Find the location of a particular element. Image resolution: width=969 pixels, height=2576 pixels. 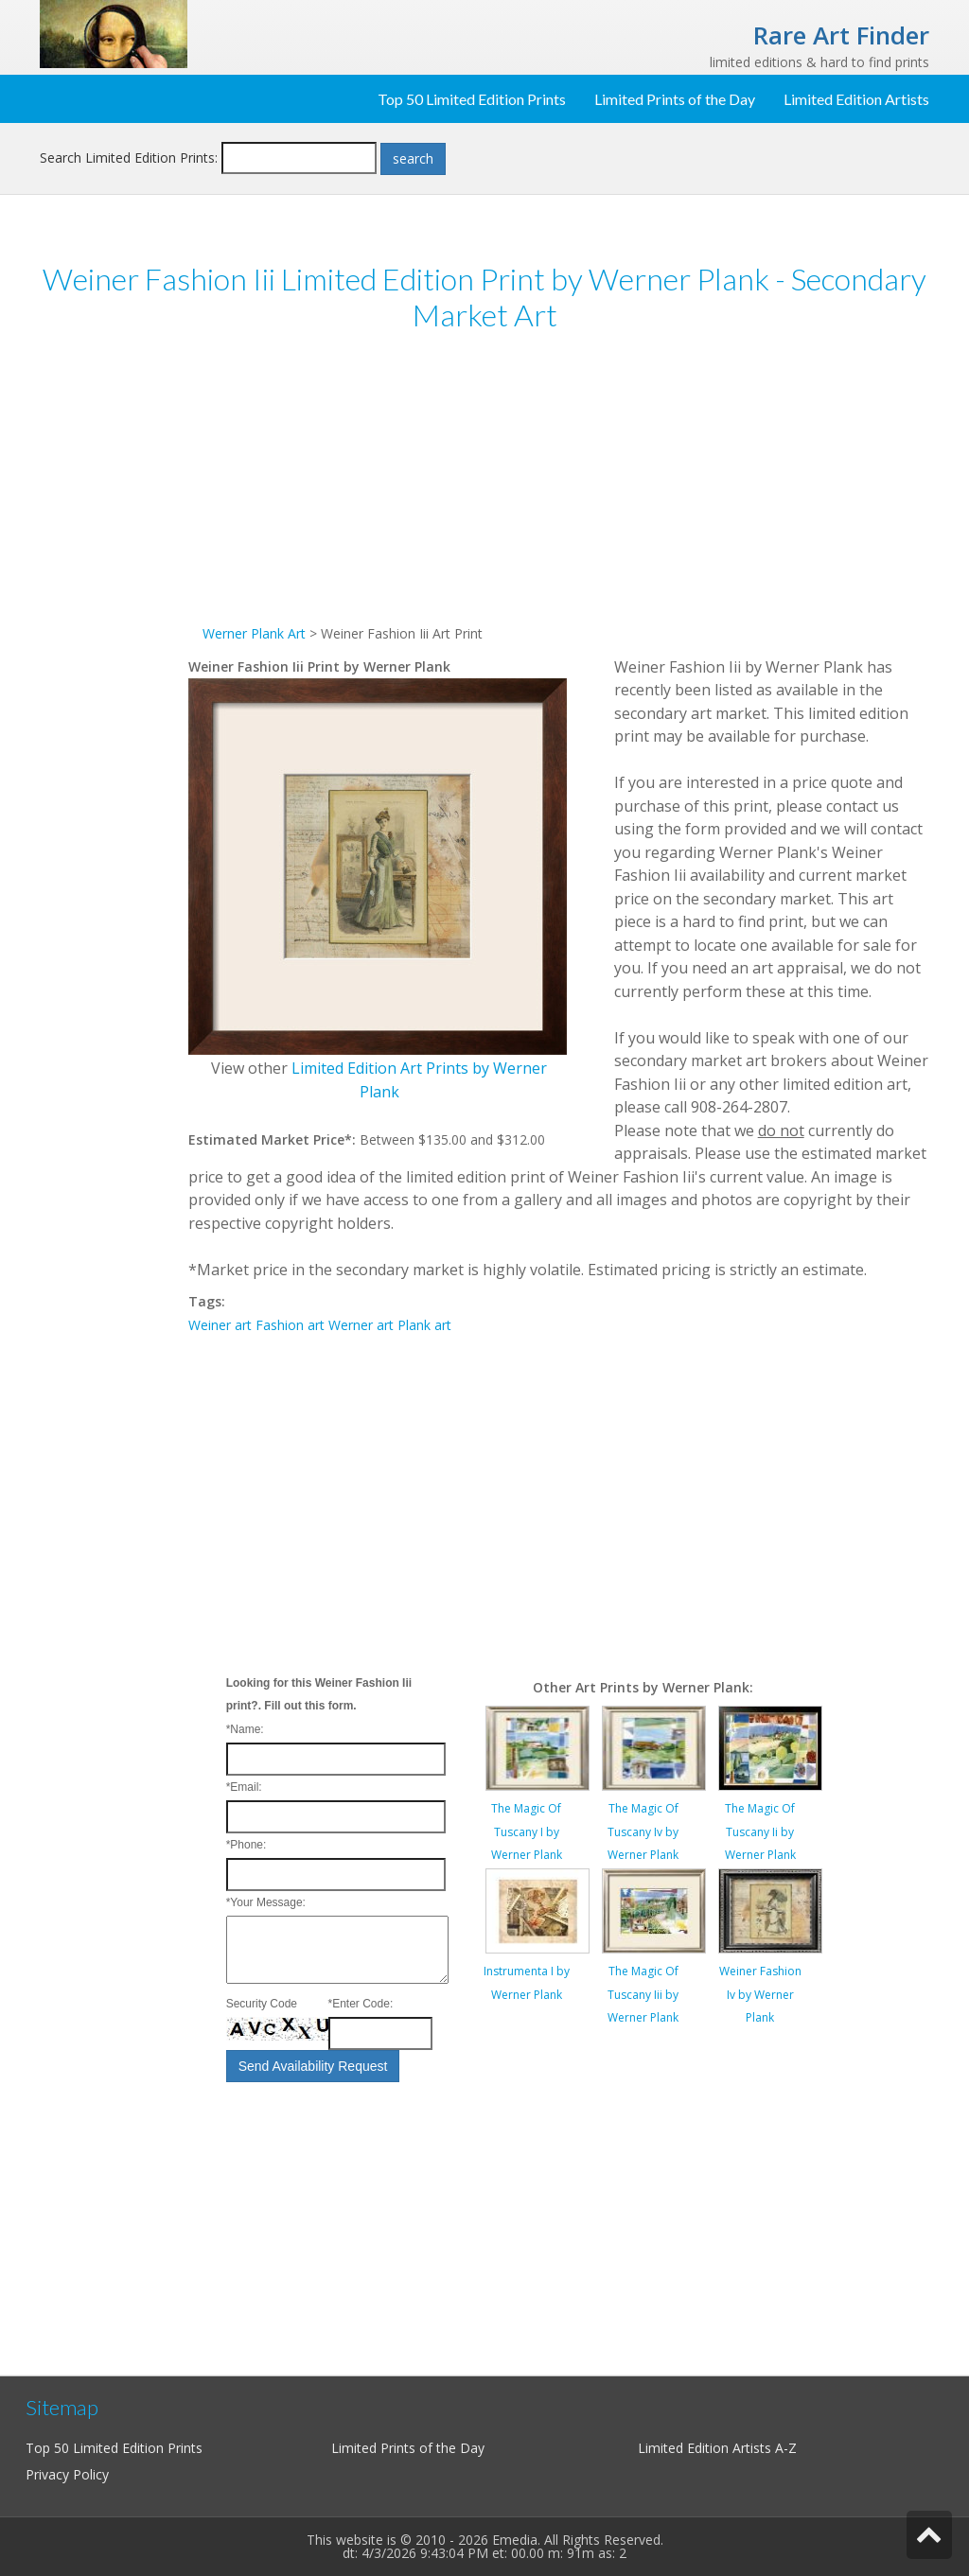

[Advertisement] is located at coordinates (114, 641).